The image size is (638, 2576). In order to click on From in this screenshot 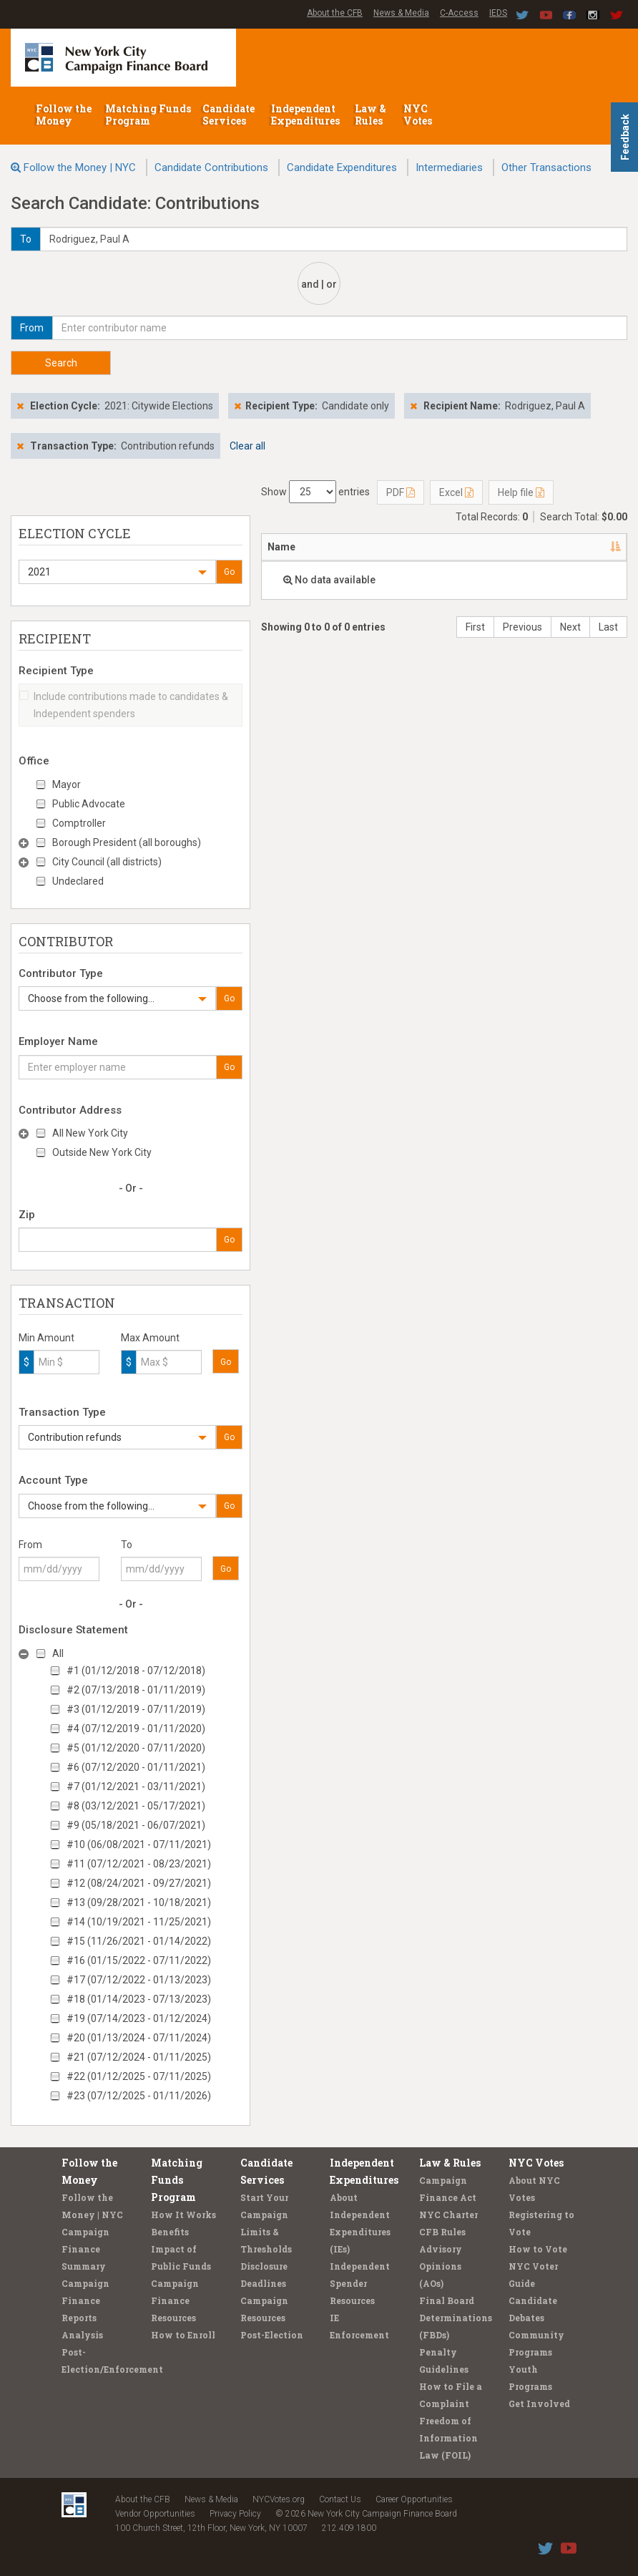, I will do `click(30, 1544)`.